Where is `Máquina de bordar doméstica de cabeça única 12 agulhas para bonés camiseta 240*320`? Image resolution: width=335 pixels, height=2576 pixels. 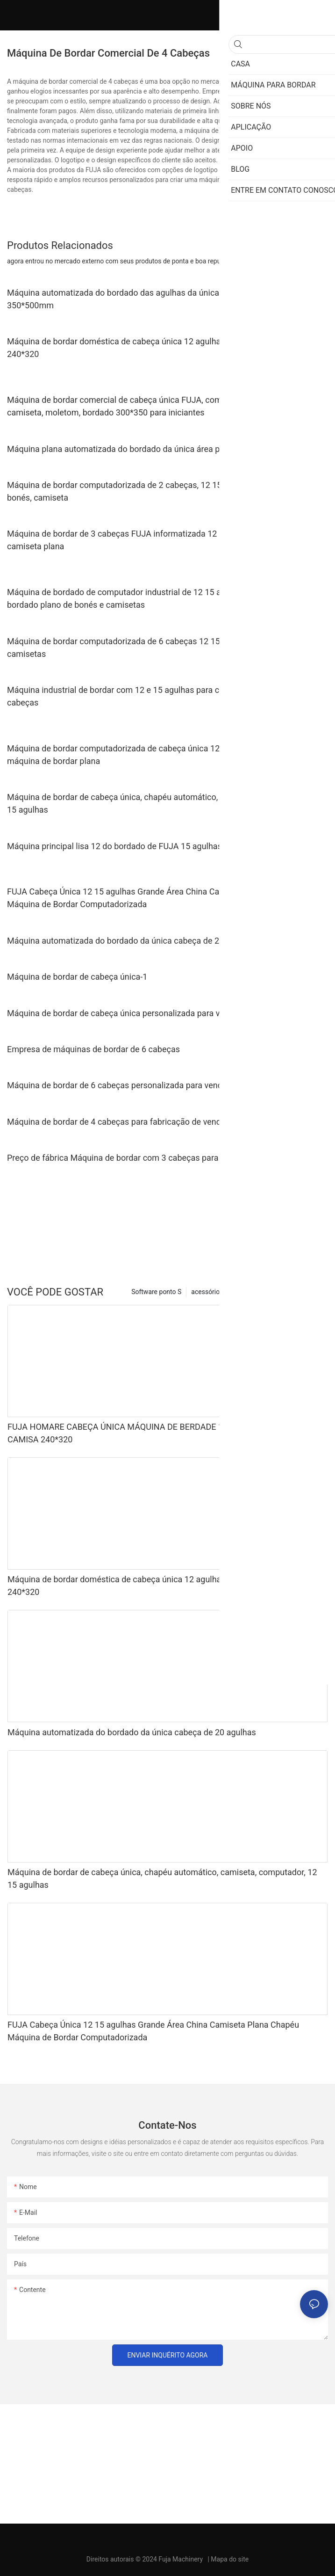
Máquina de bordar doméstica de cabeça única 12 agulhas para bonés camiseta 240*320 is located at coordinates (156, 347).